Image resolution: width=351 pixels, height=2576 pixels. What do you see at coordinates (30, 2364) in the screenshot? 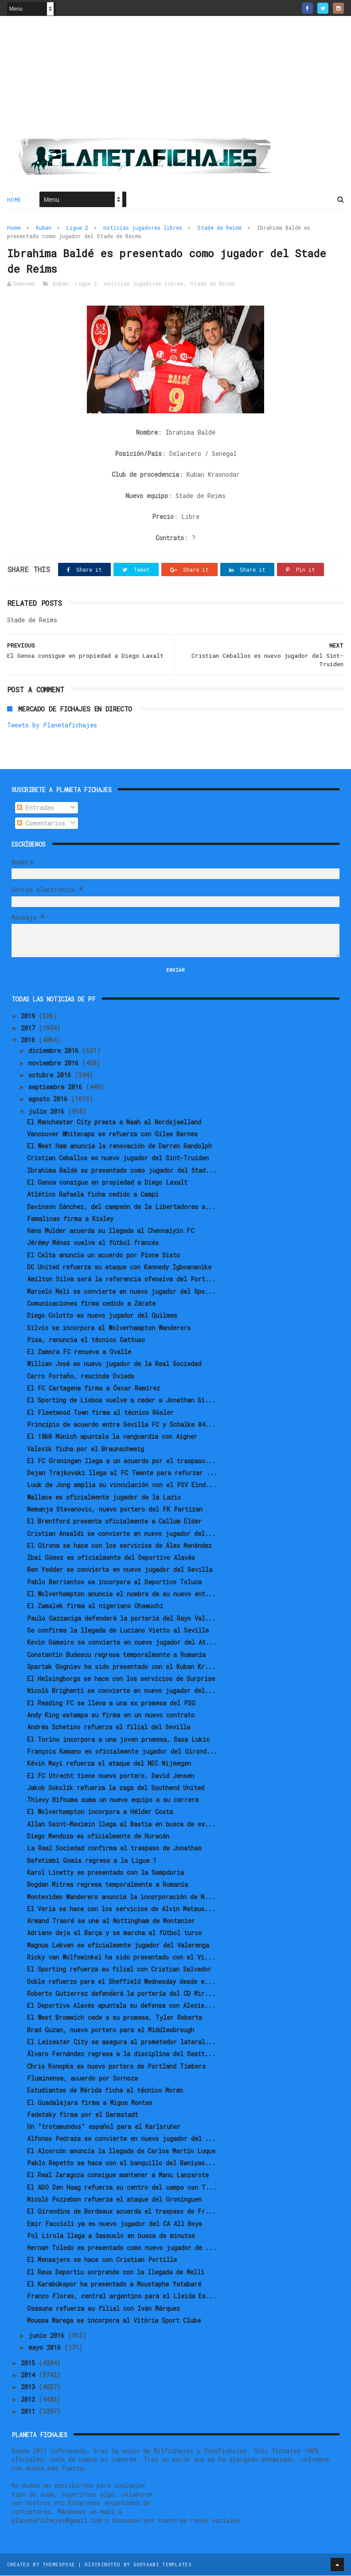
I see `2015` at bounding box center [30, 2364].